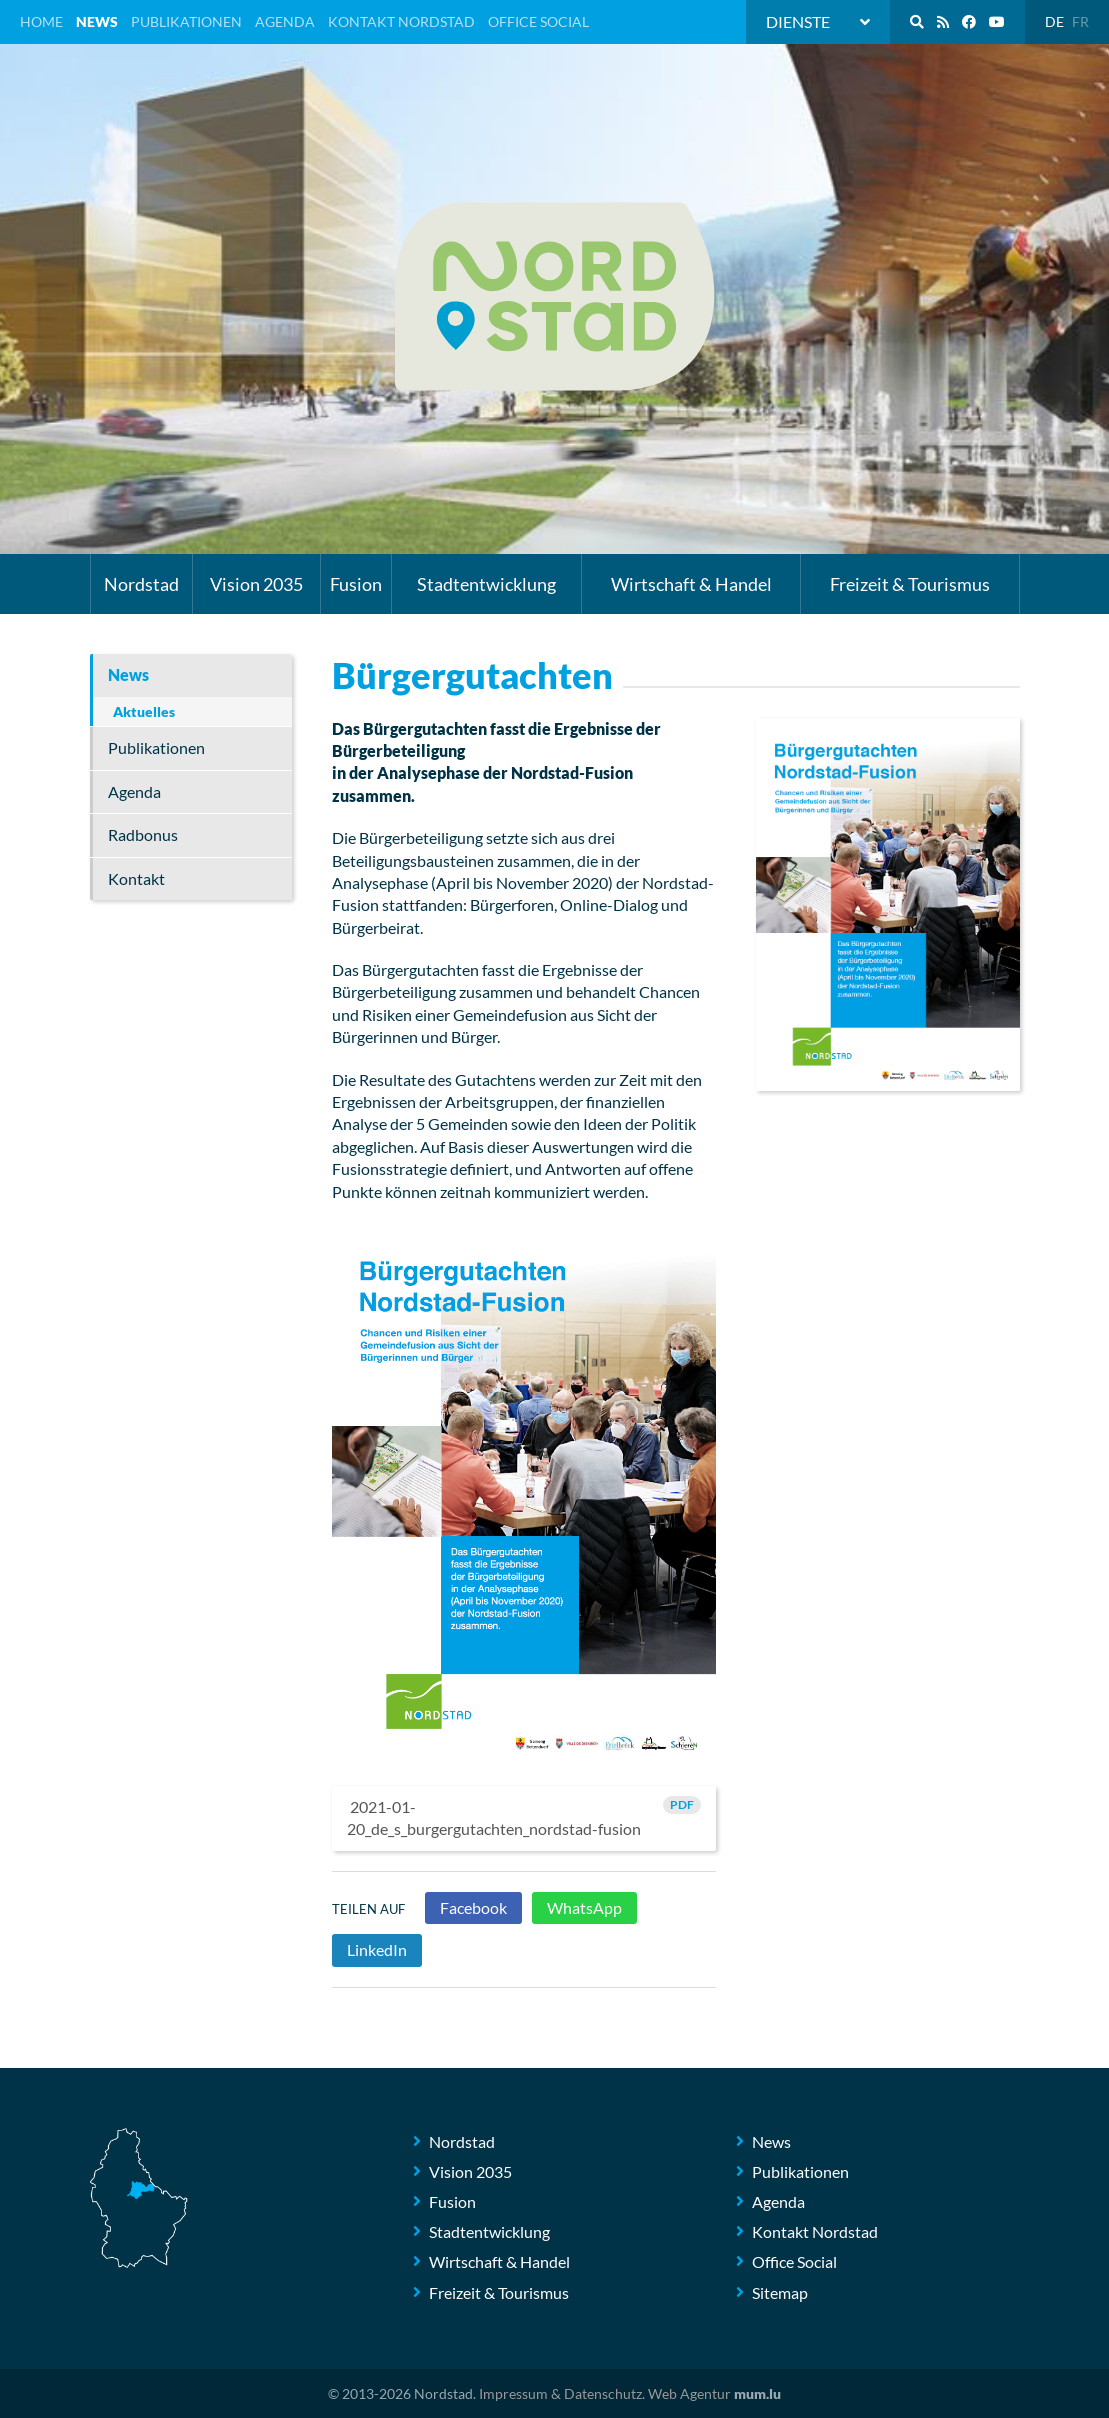  I want to click on FR, so click(1080, 21).